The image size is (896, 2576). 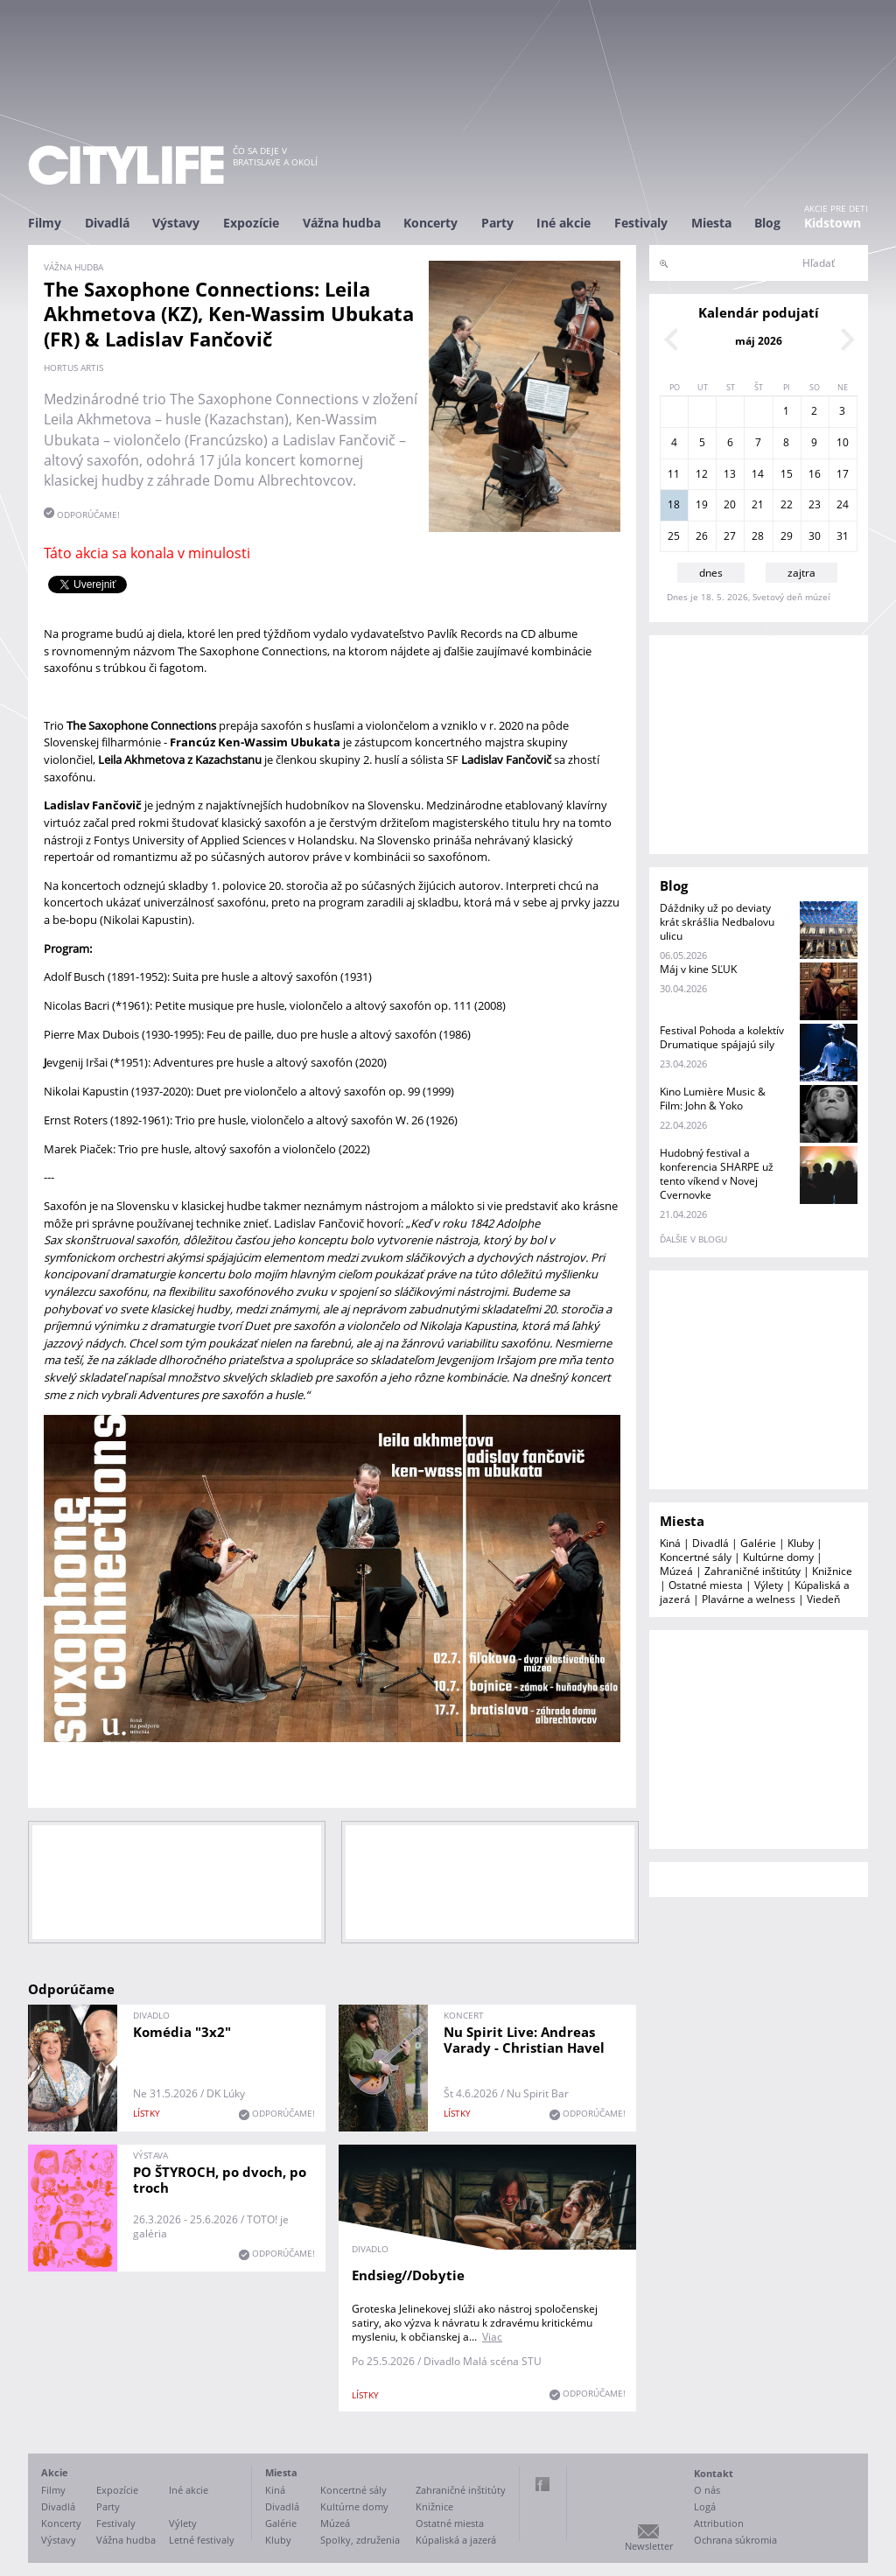 What do you see at coordinates (722, 1037) in the screenshot?
I see `Festival Pohoda a kolektív Drumatique spájajú sily` at bounding box center [722, 1037].